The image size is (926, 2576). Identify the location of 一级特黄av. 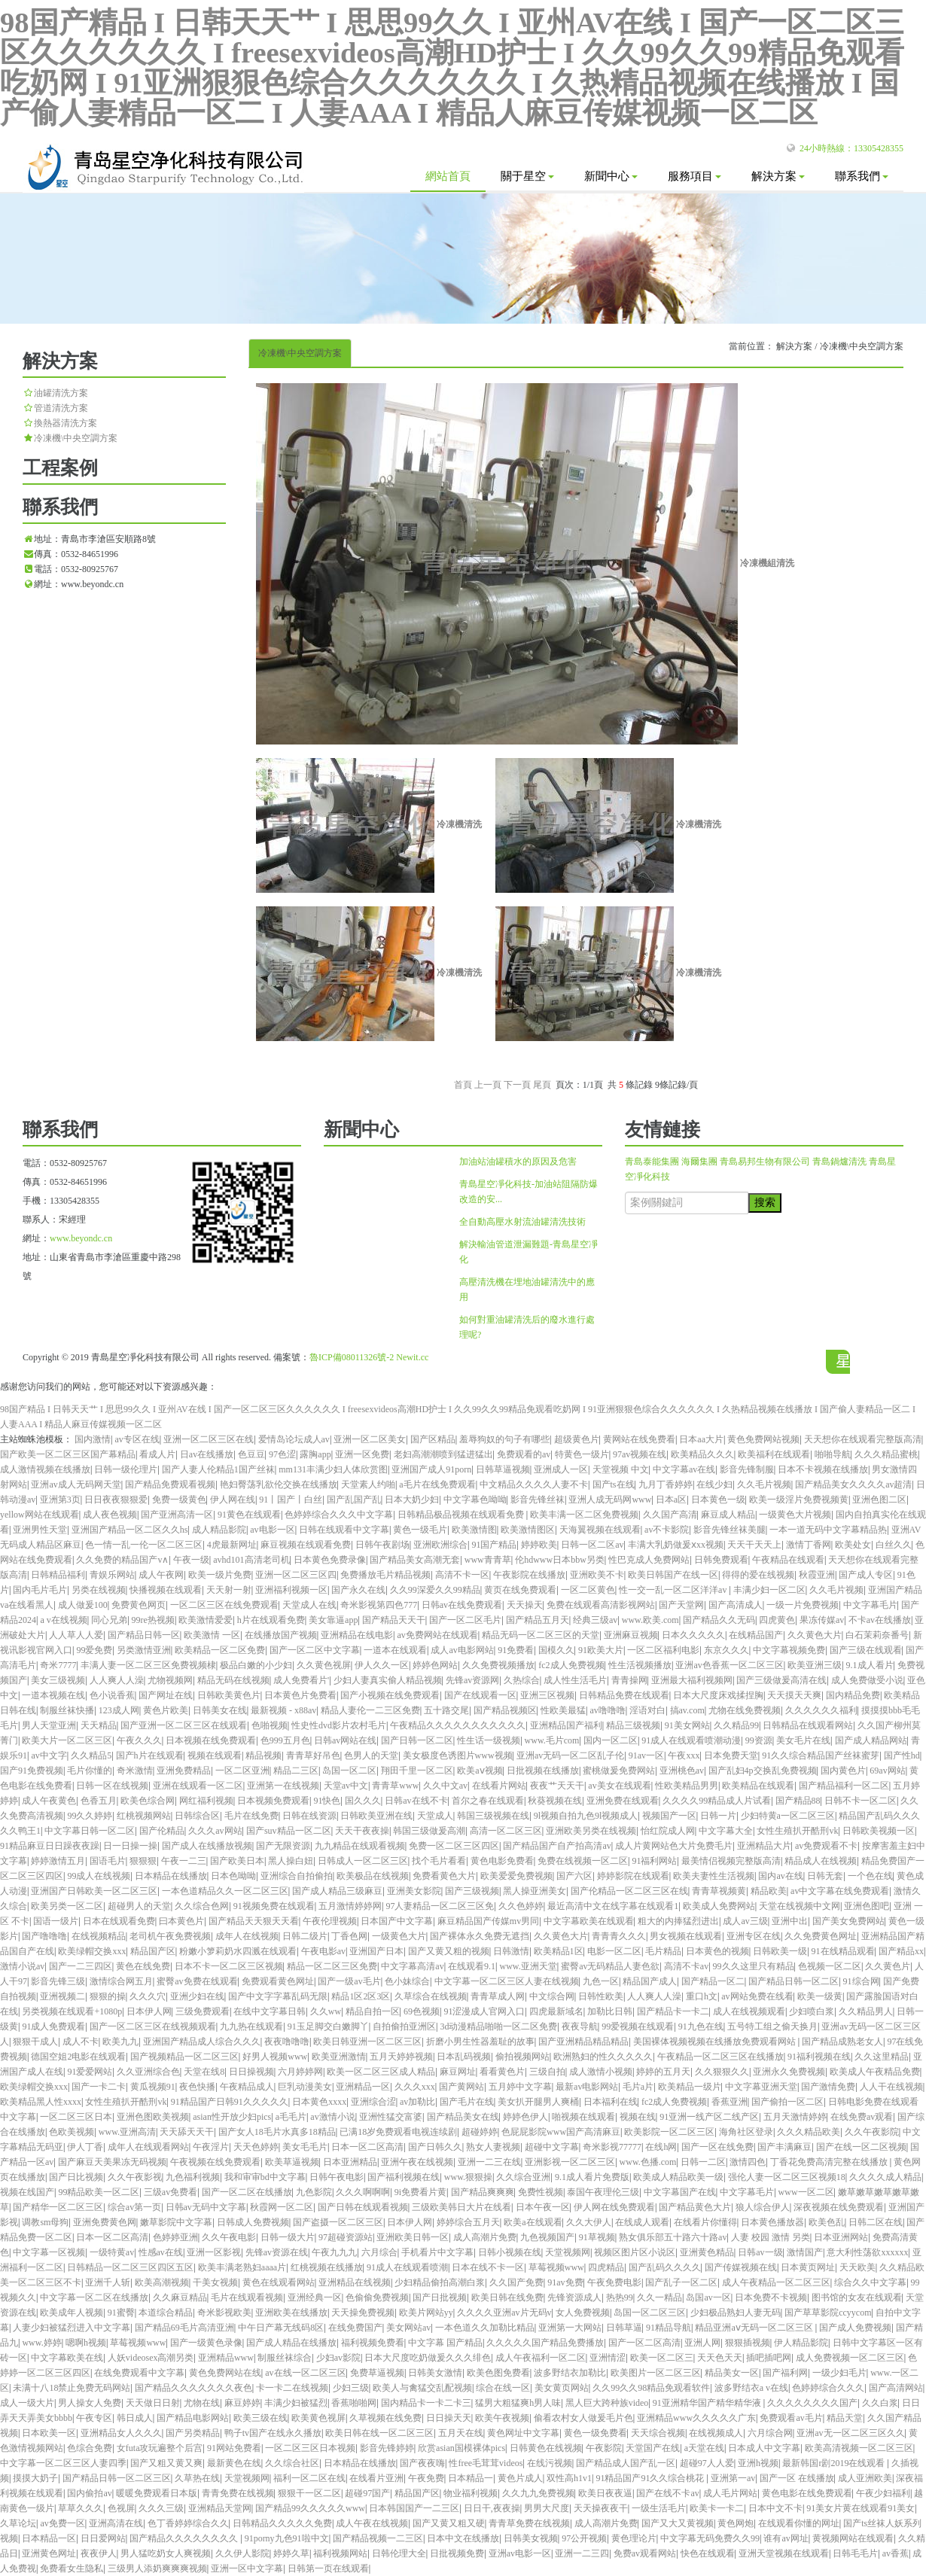
(112, 2252).